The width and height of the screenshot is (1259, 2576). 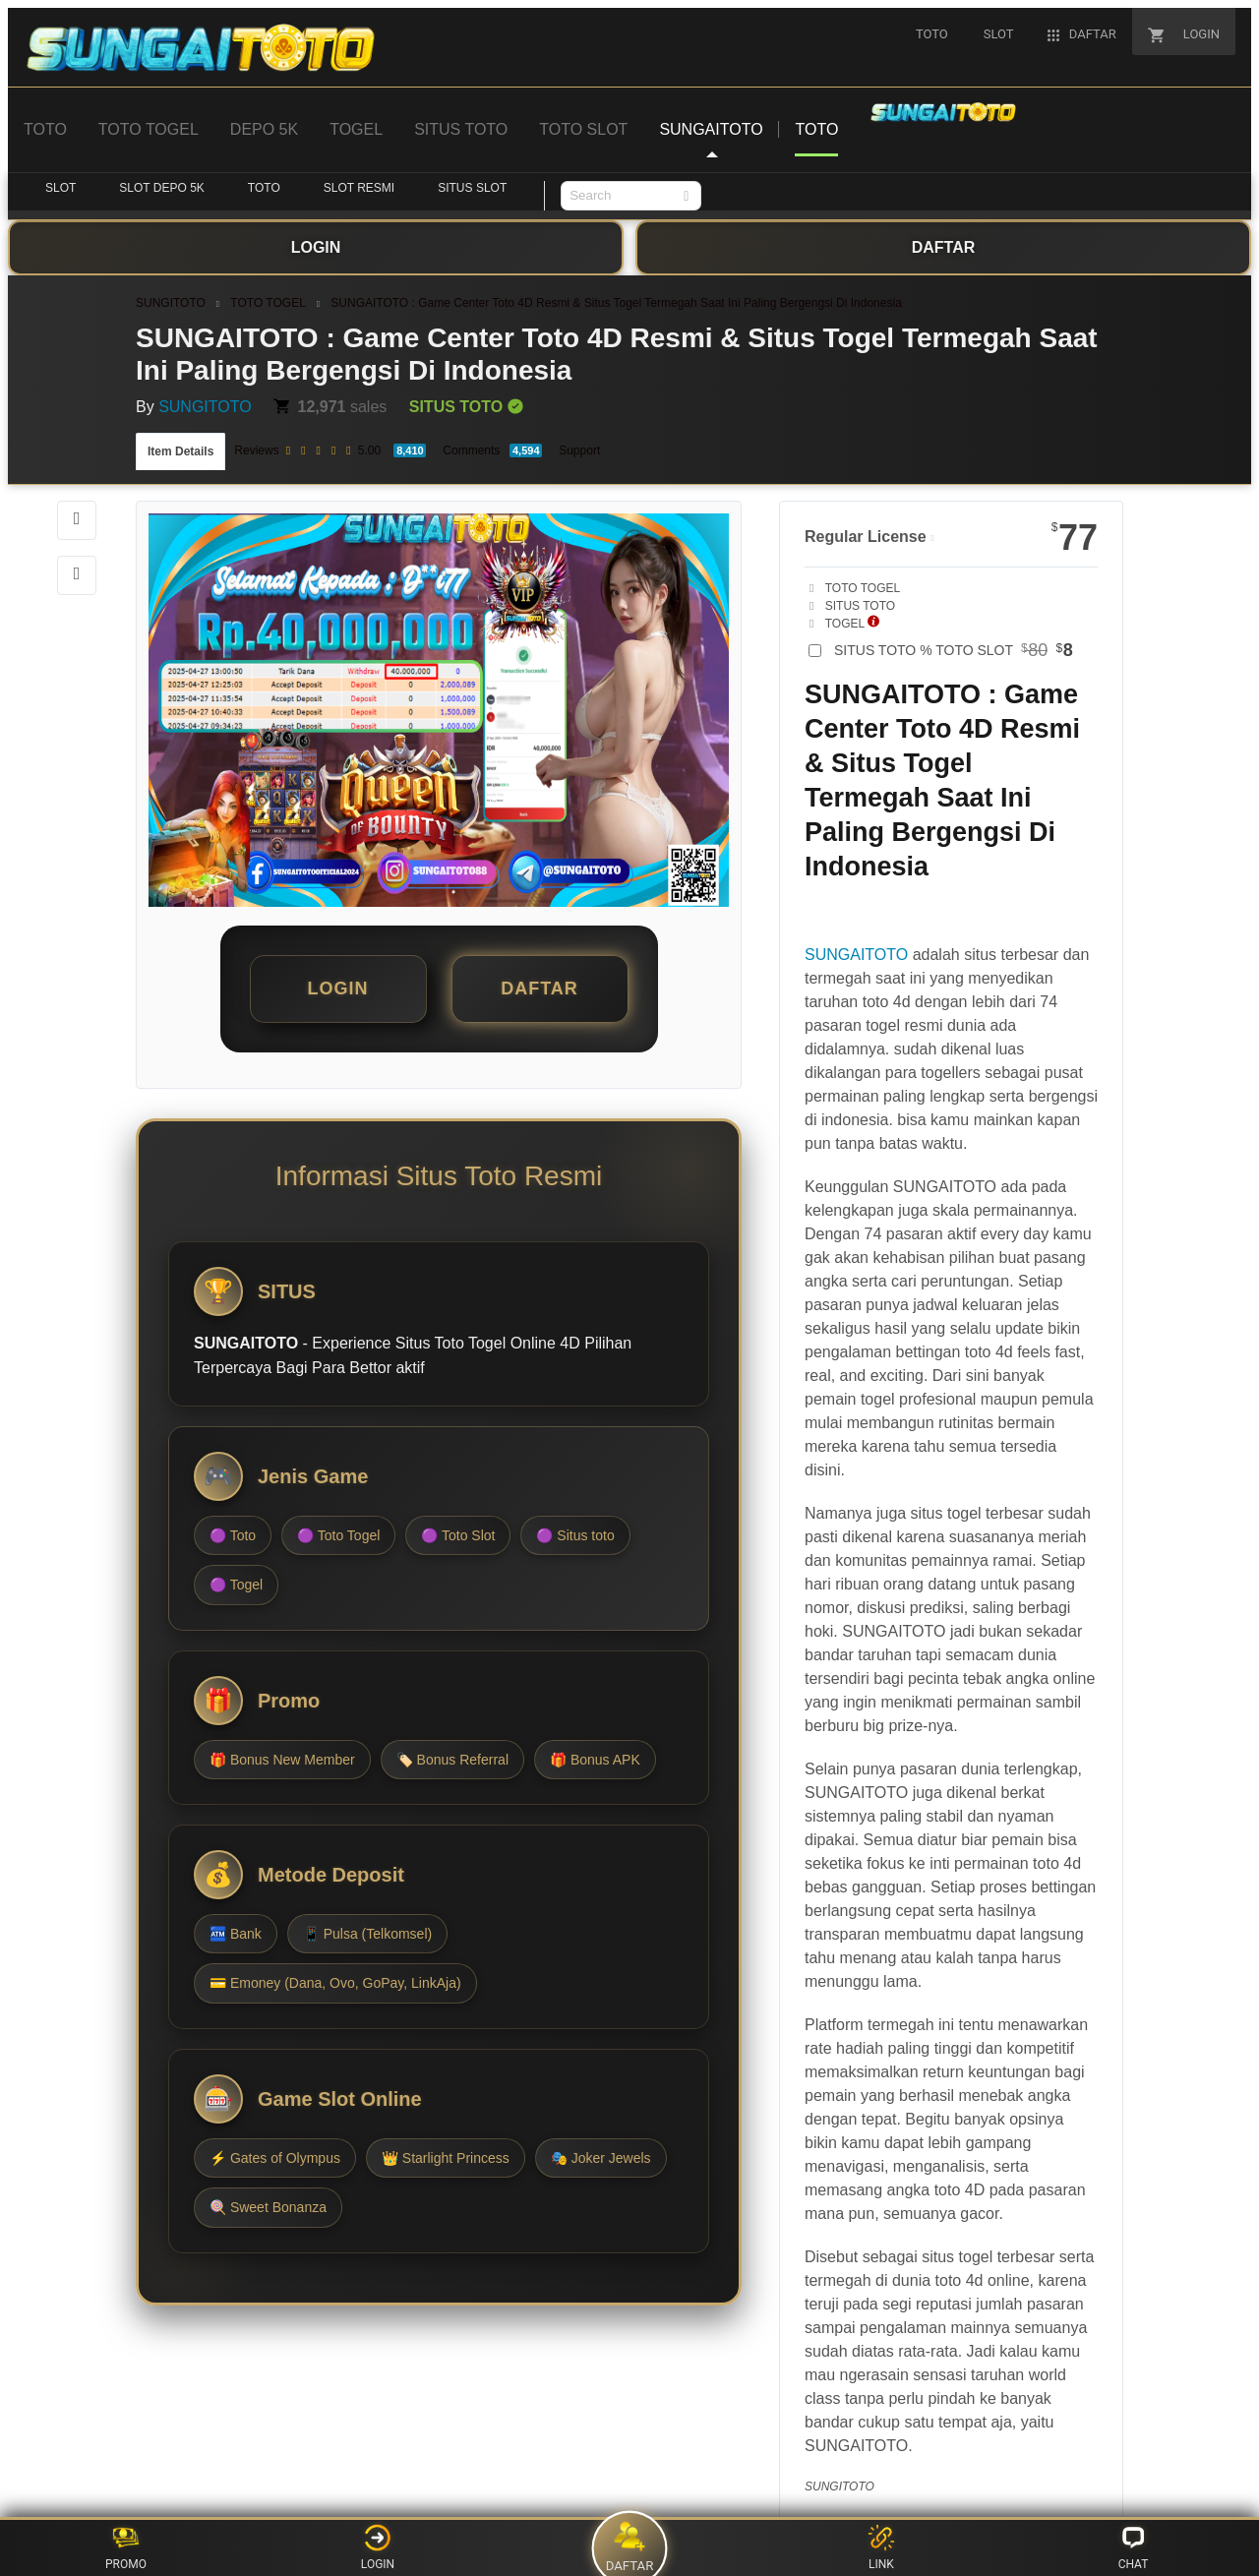 I want to click on SUNGITOTO, so click(x=171, y=303).